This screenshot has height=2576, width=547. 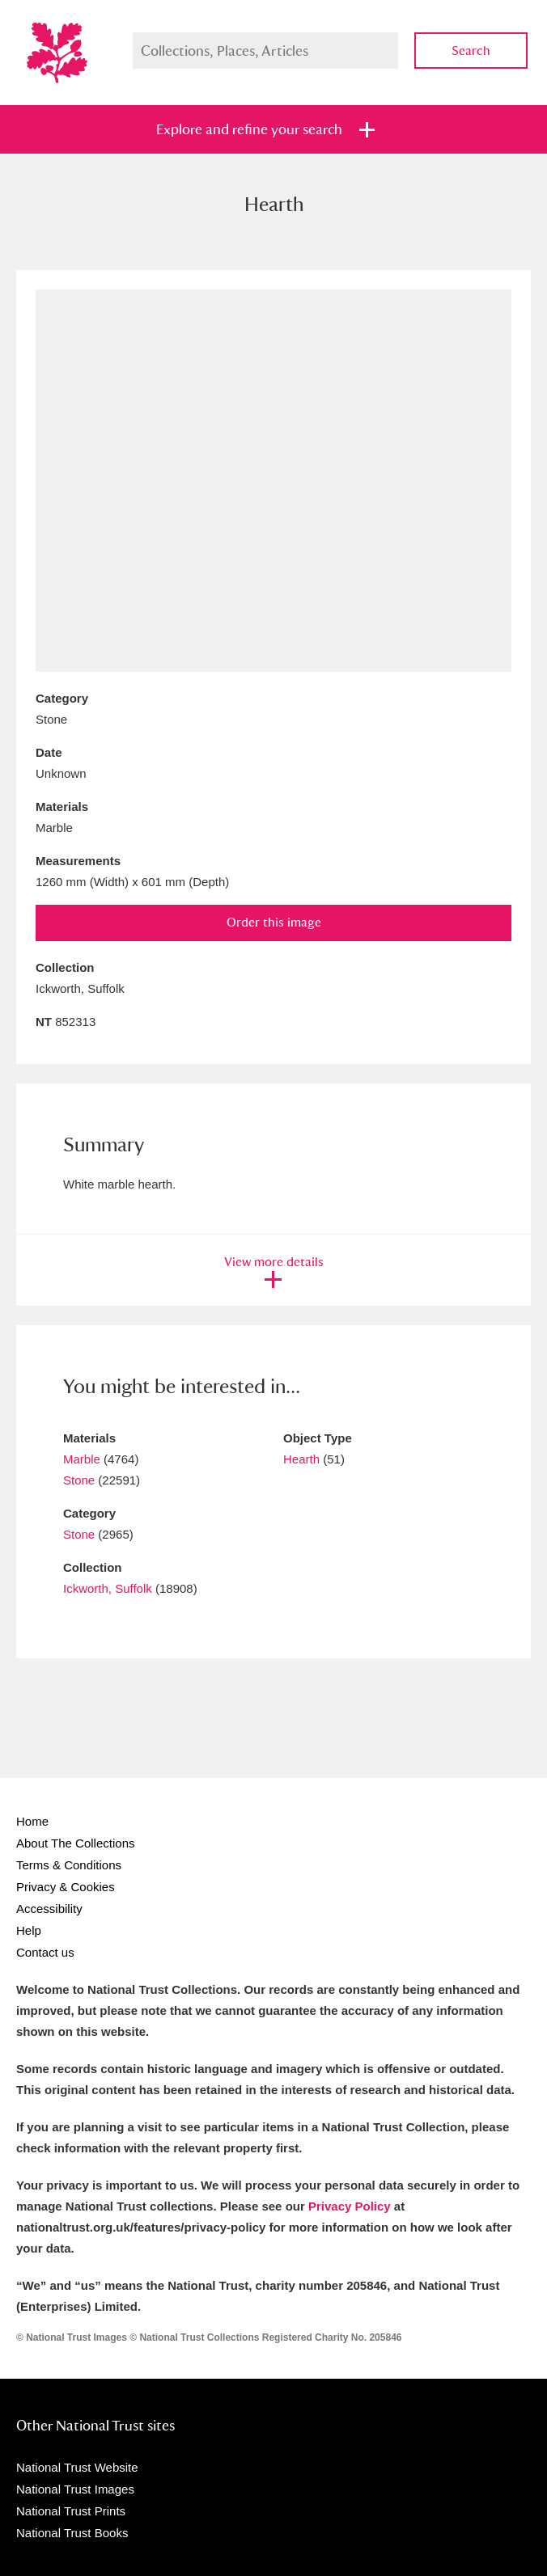 What do you see at coordinates (81, 1459) in the screenshot?
I see `Marble` at bounding box center [81, 1459].